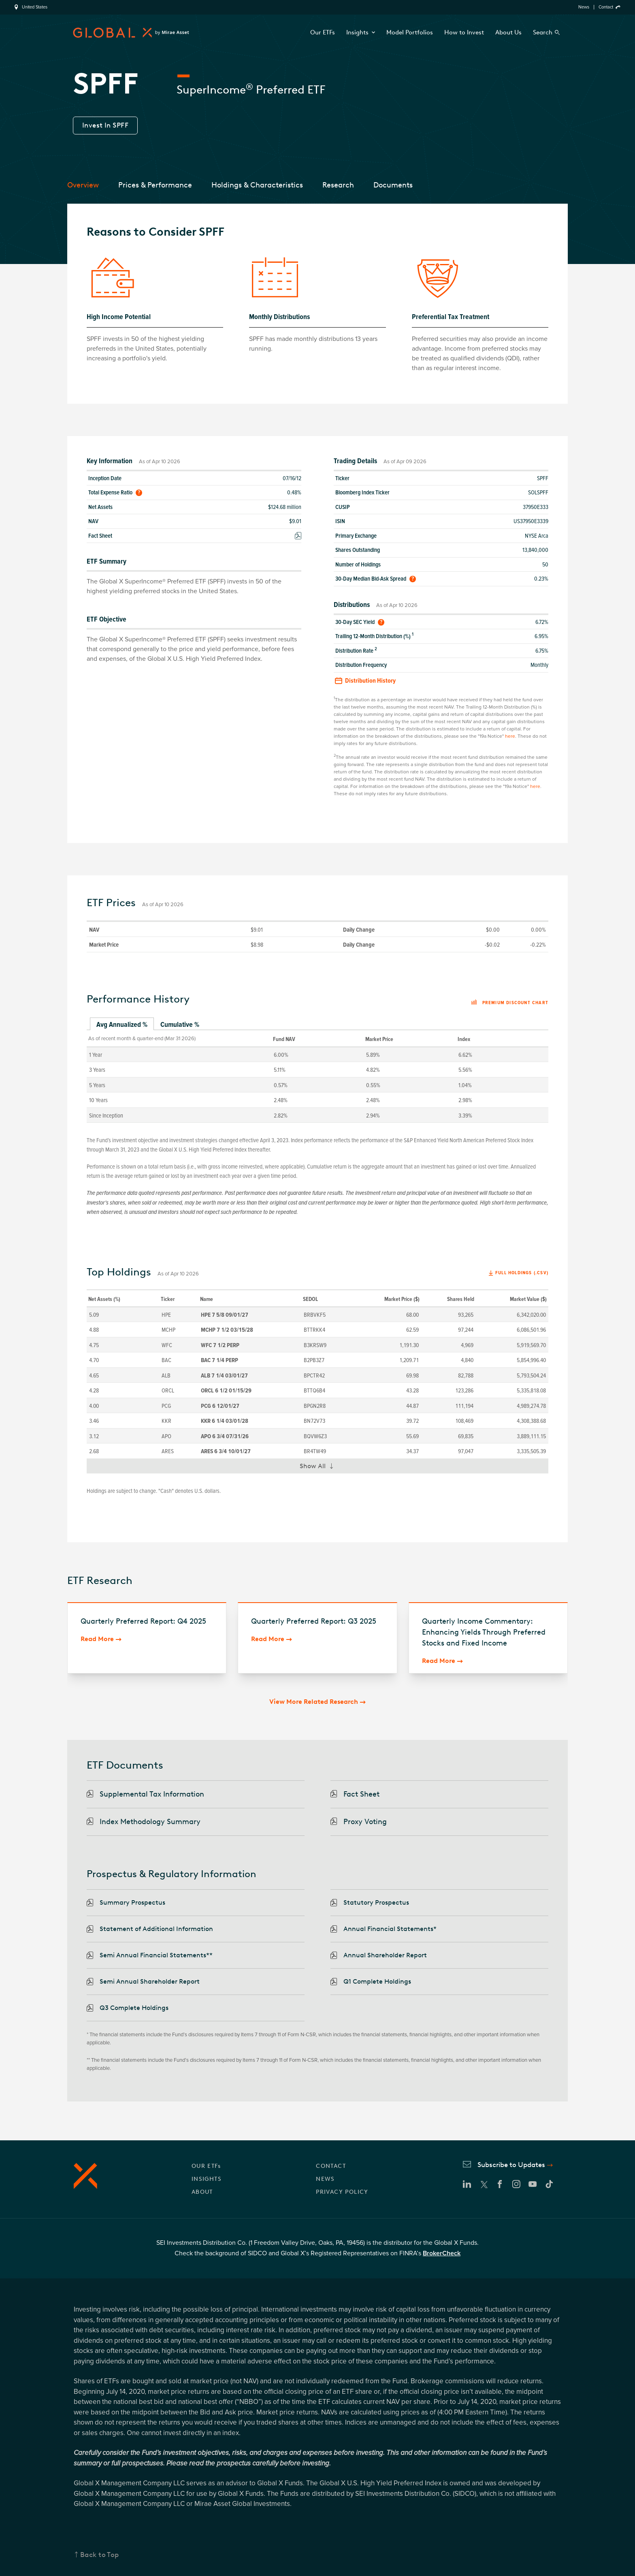  What do you see at coordinates (206, 2166) in the screenshot?
I see `OUR ETFs` at bounding box center [206, 2166].